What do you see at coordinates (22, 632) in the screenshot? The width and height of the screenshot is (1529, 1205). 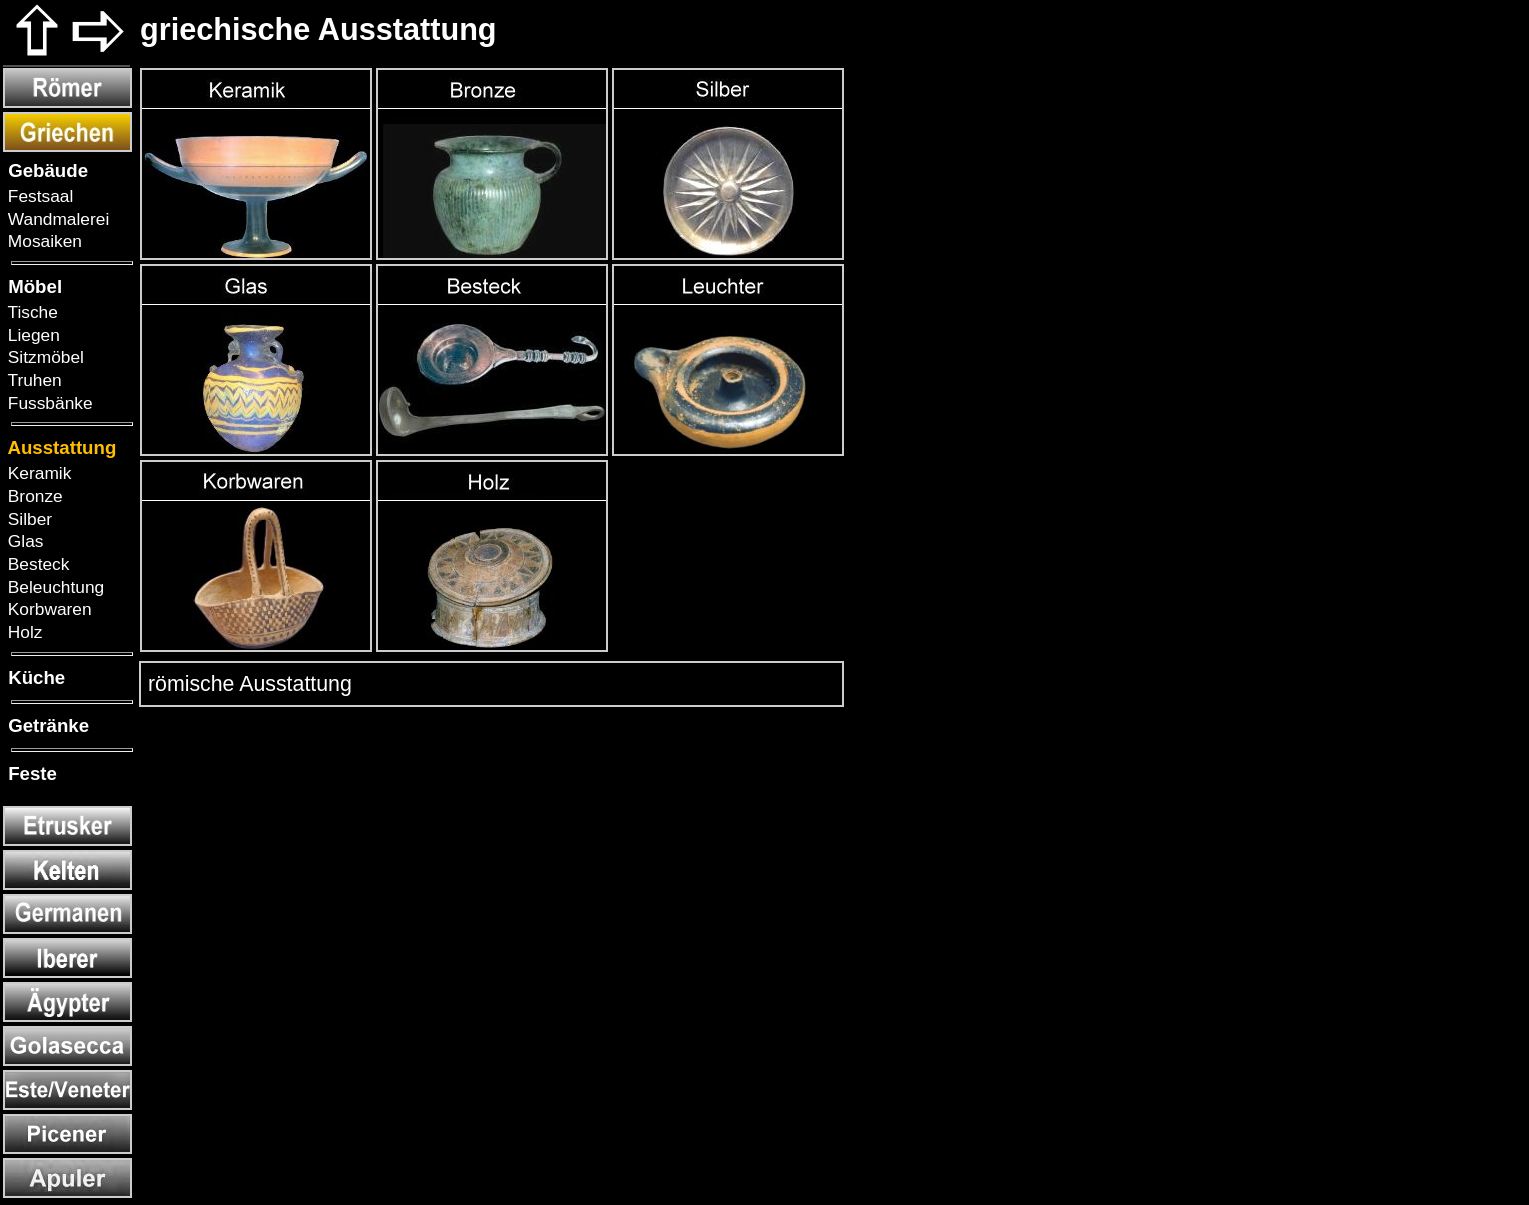 I see `Holz` at bounding box center [22, 632].